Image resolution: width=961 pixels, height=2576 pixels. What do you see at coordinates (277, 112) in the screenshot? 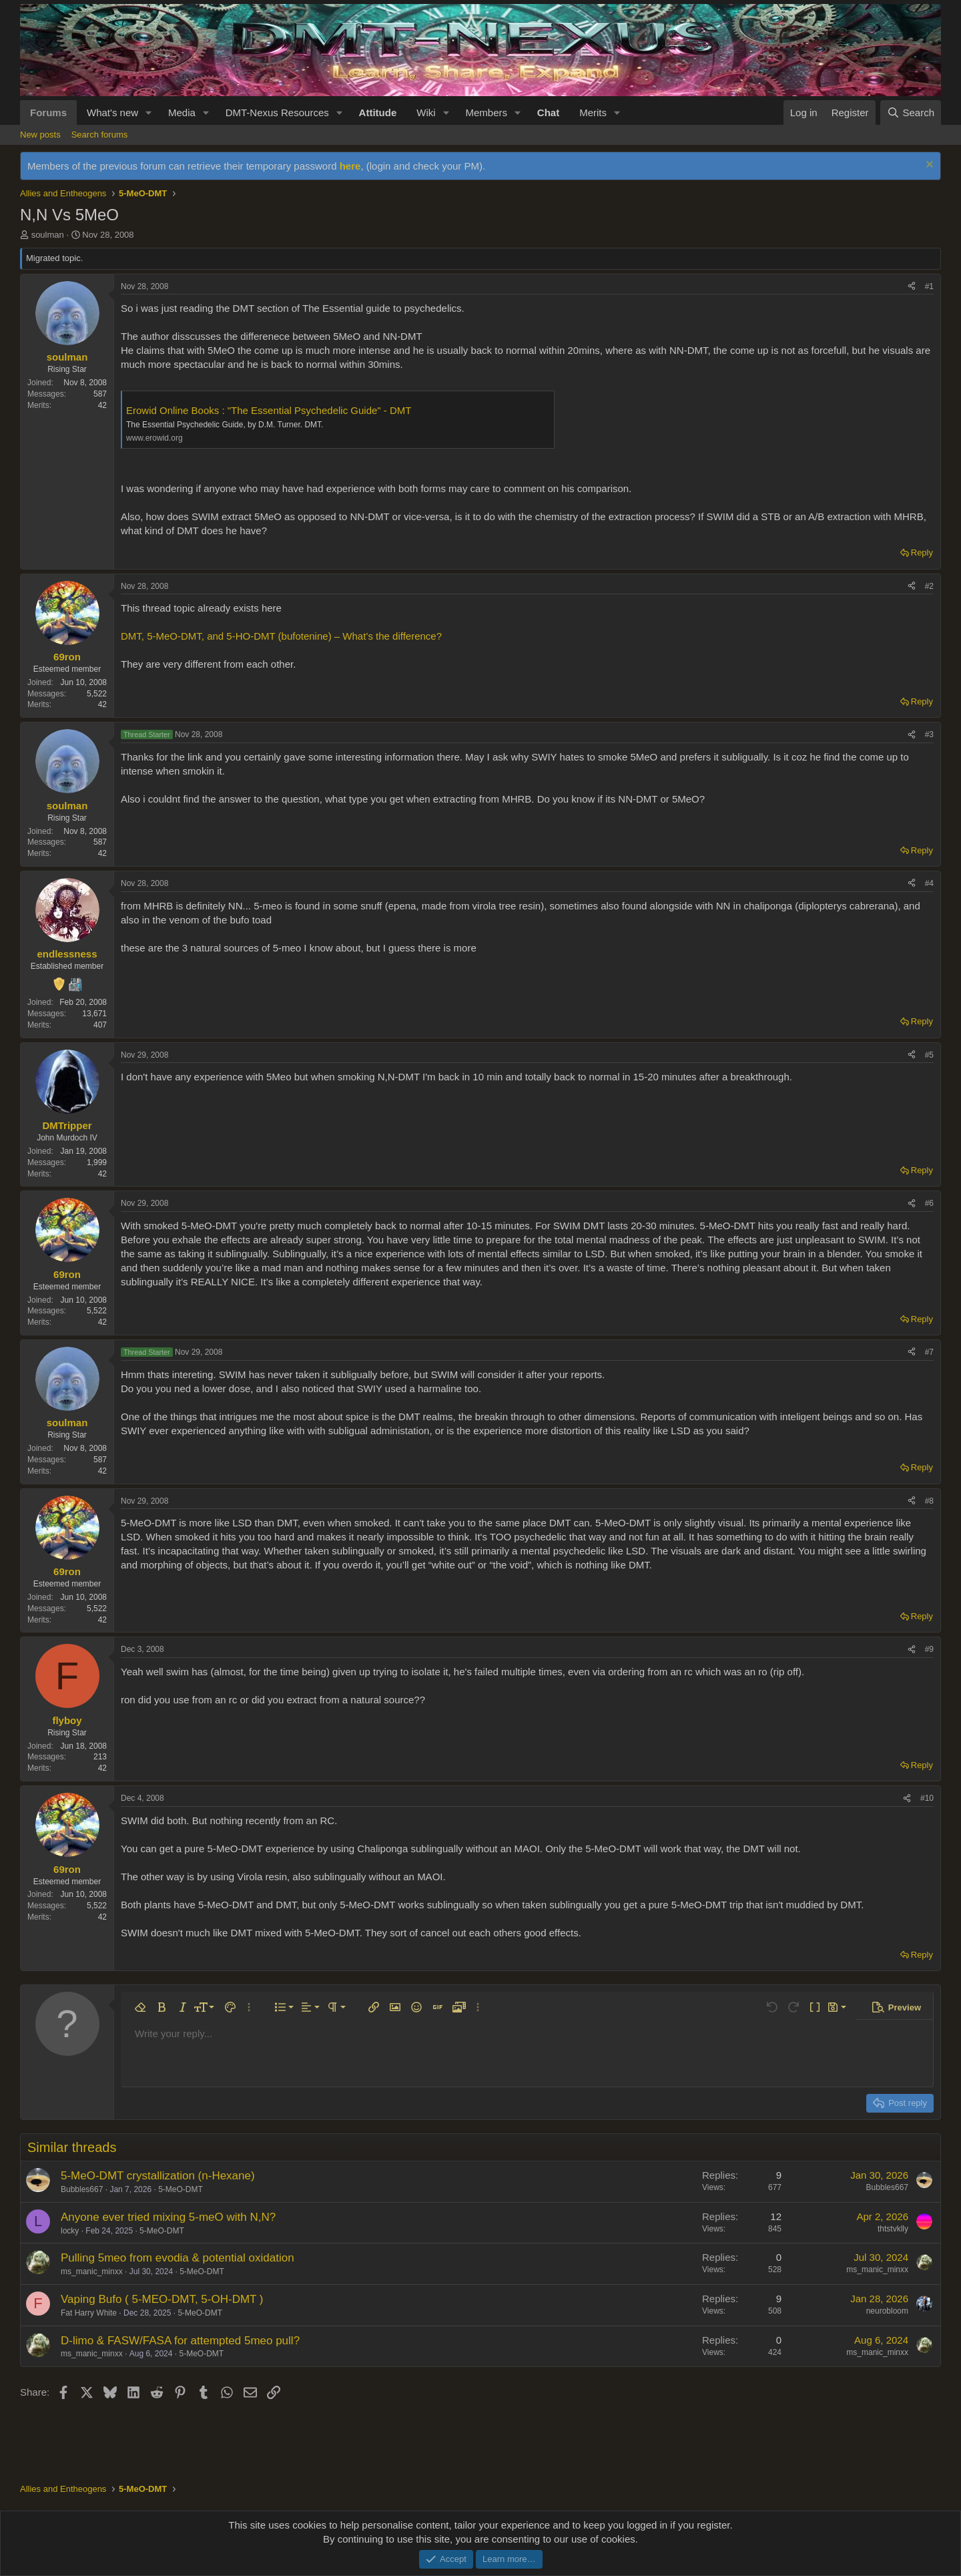
I see `DMT-Nexus Resources` at bounding box center [277, 112].